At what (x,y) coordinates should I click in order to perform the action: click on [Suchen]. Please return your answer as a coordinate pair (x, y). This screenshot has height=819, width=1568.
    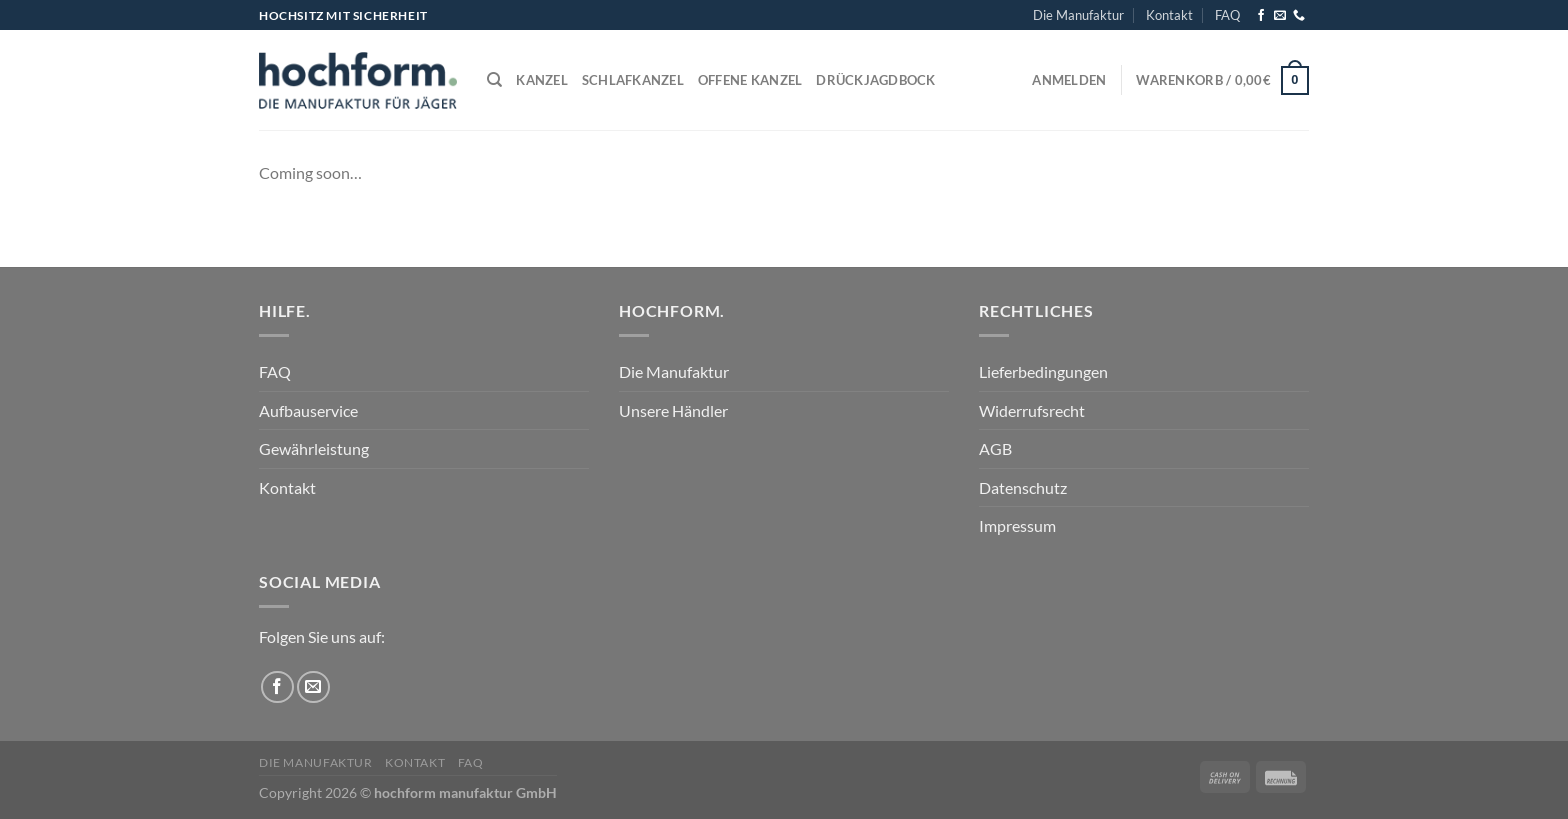
    Looking at the image, I should click on (494, 80).